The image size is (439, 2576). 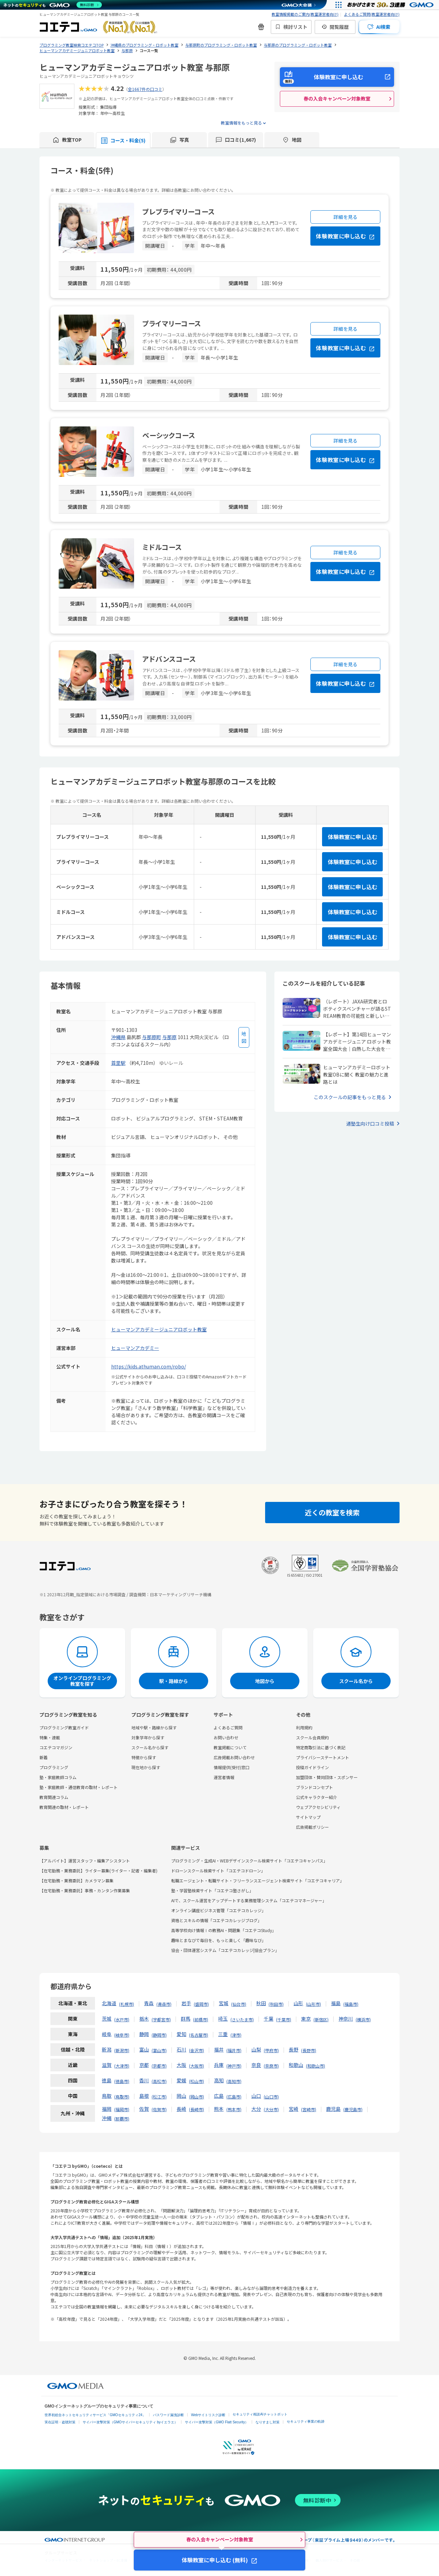 I want to click on 青森市, so click(x=164, y=2004).